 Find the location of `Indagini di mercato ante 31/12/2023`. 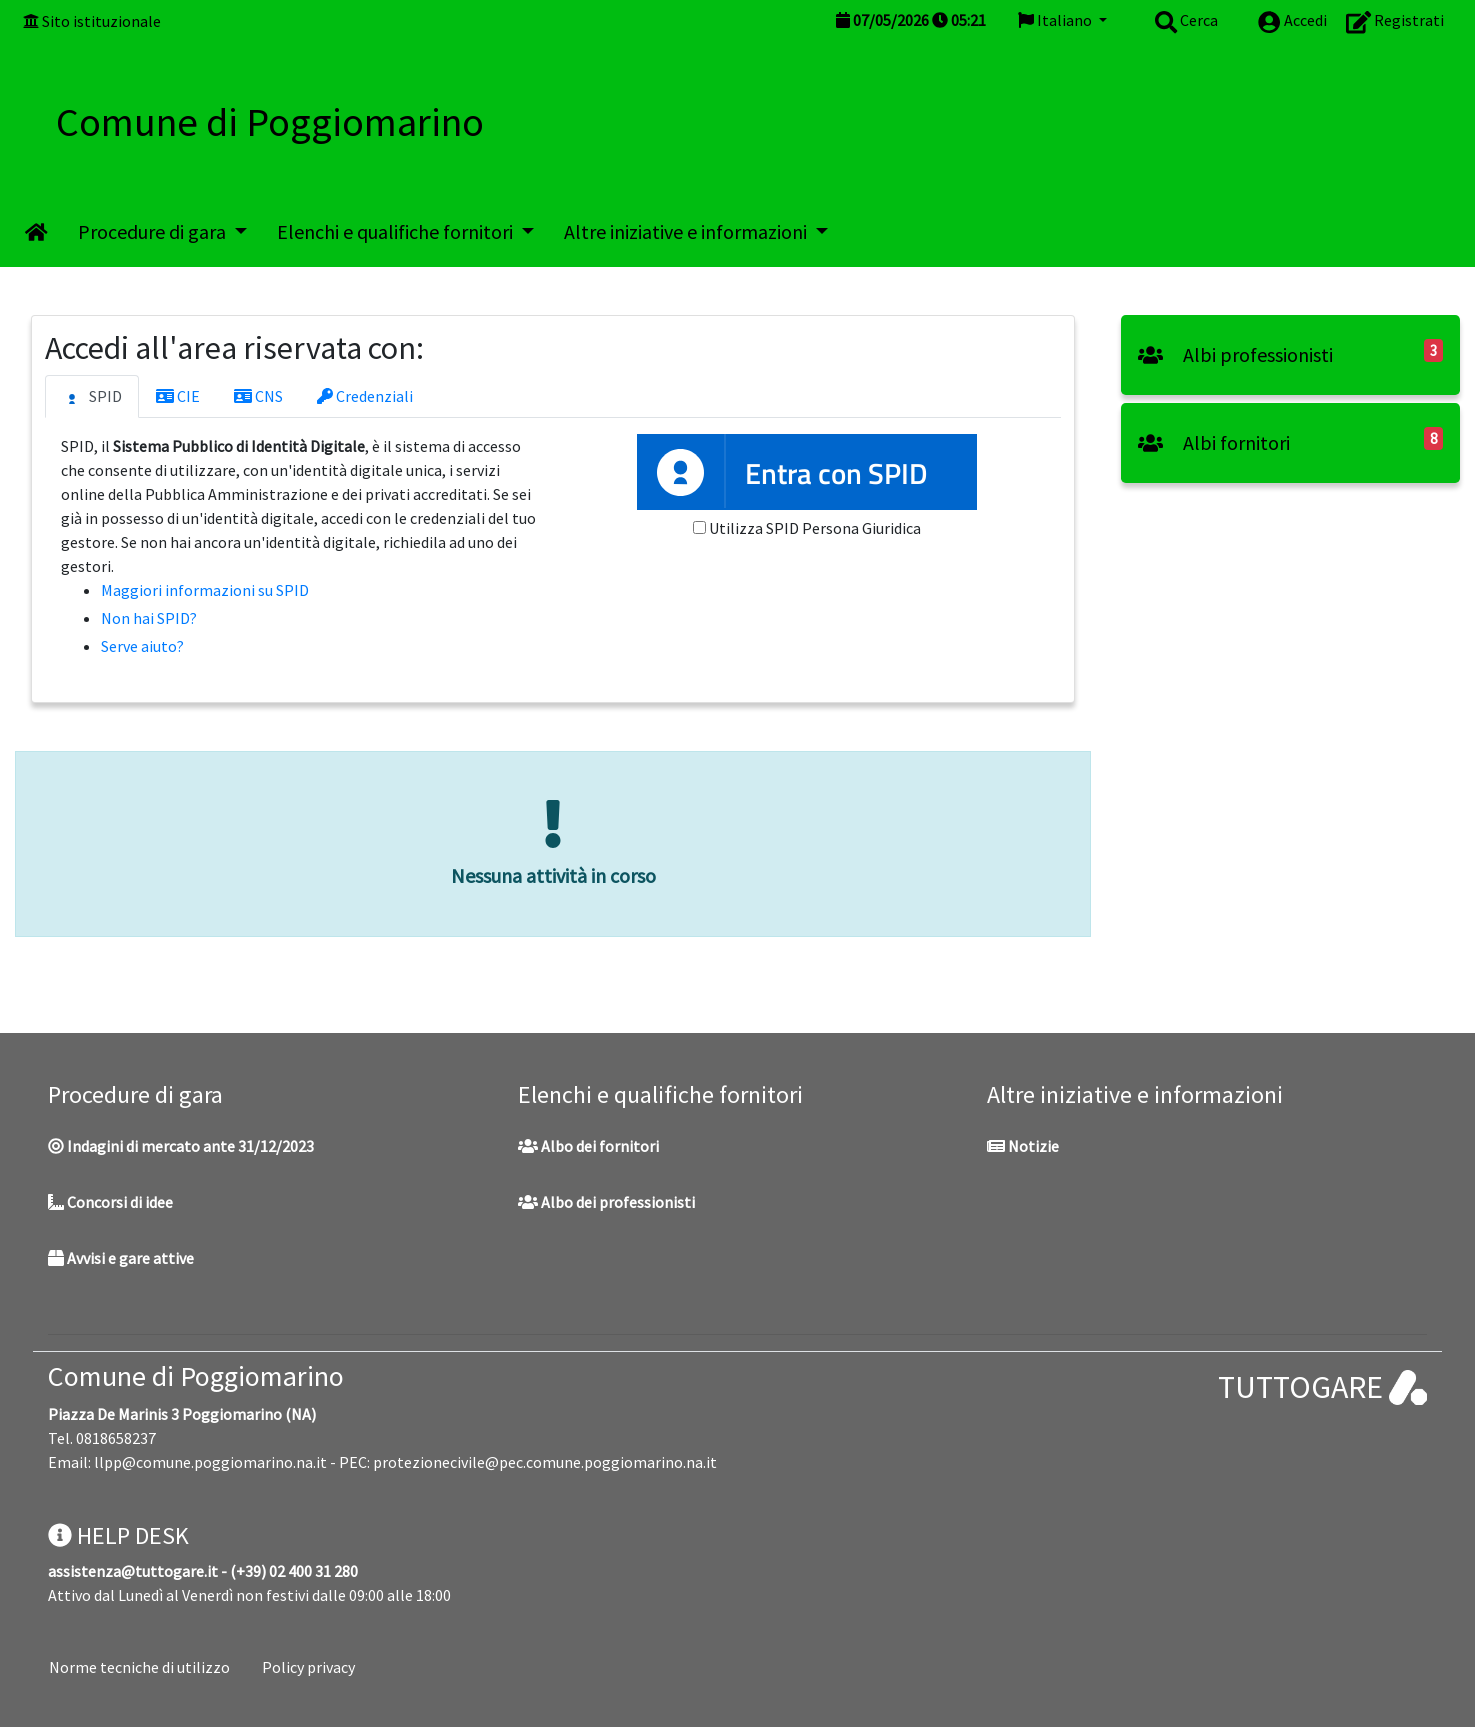

Indagini di mercato ante 31/12/2023 is located at coordinates (181, 1146).